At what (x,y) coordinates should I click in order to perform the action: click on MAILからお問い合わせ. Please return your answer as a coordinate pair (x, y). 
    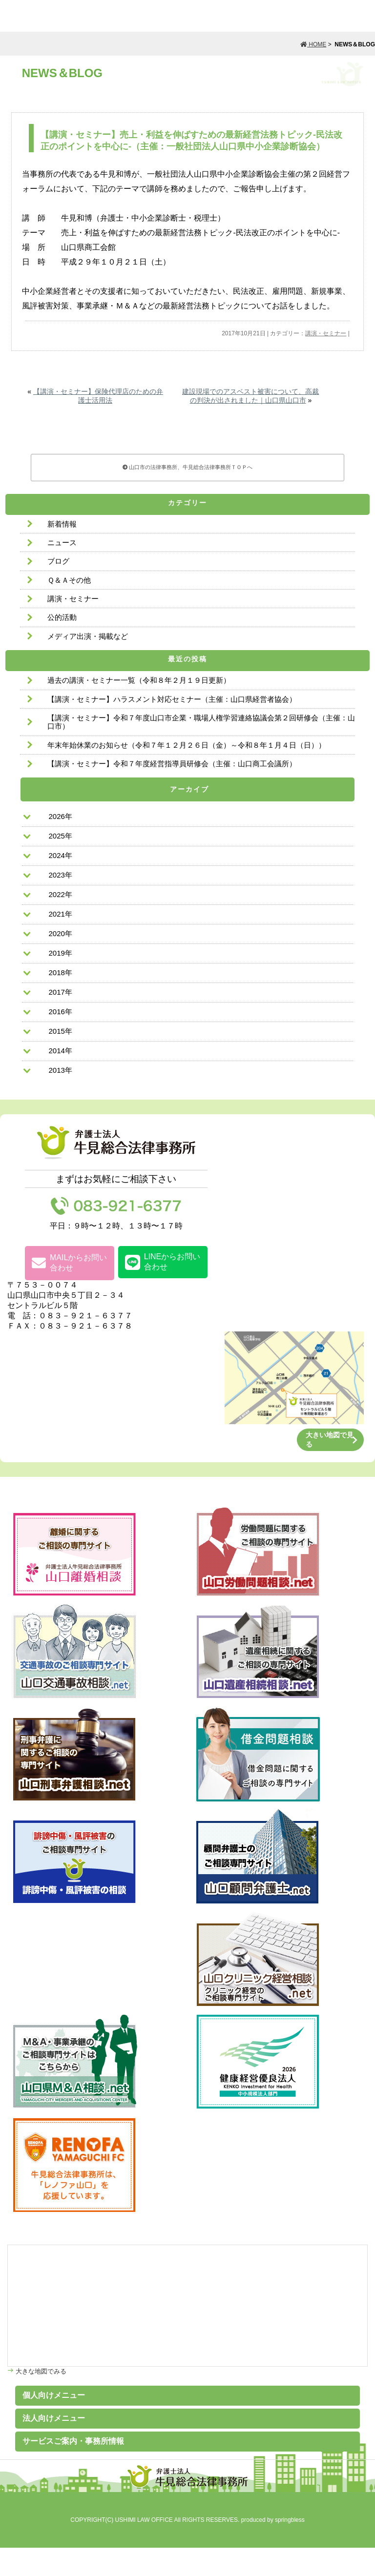
    Looking at the image, I should click on (69, 1262).